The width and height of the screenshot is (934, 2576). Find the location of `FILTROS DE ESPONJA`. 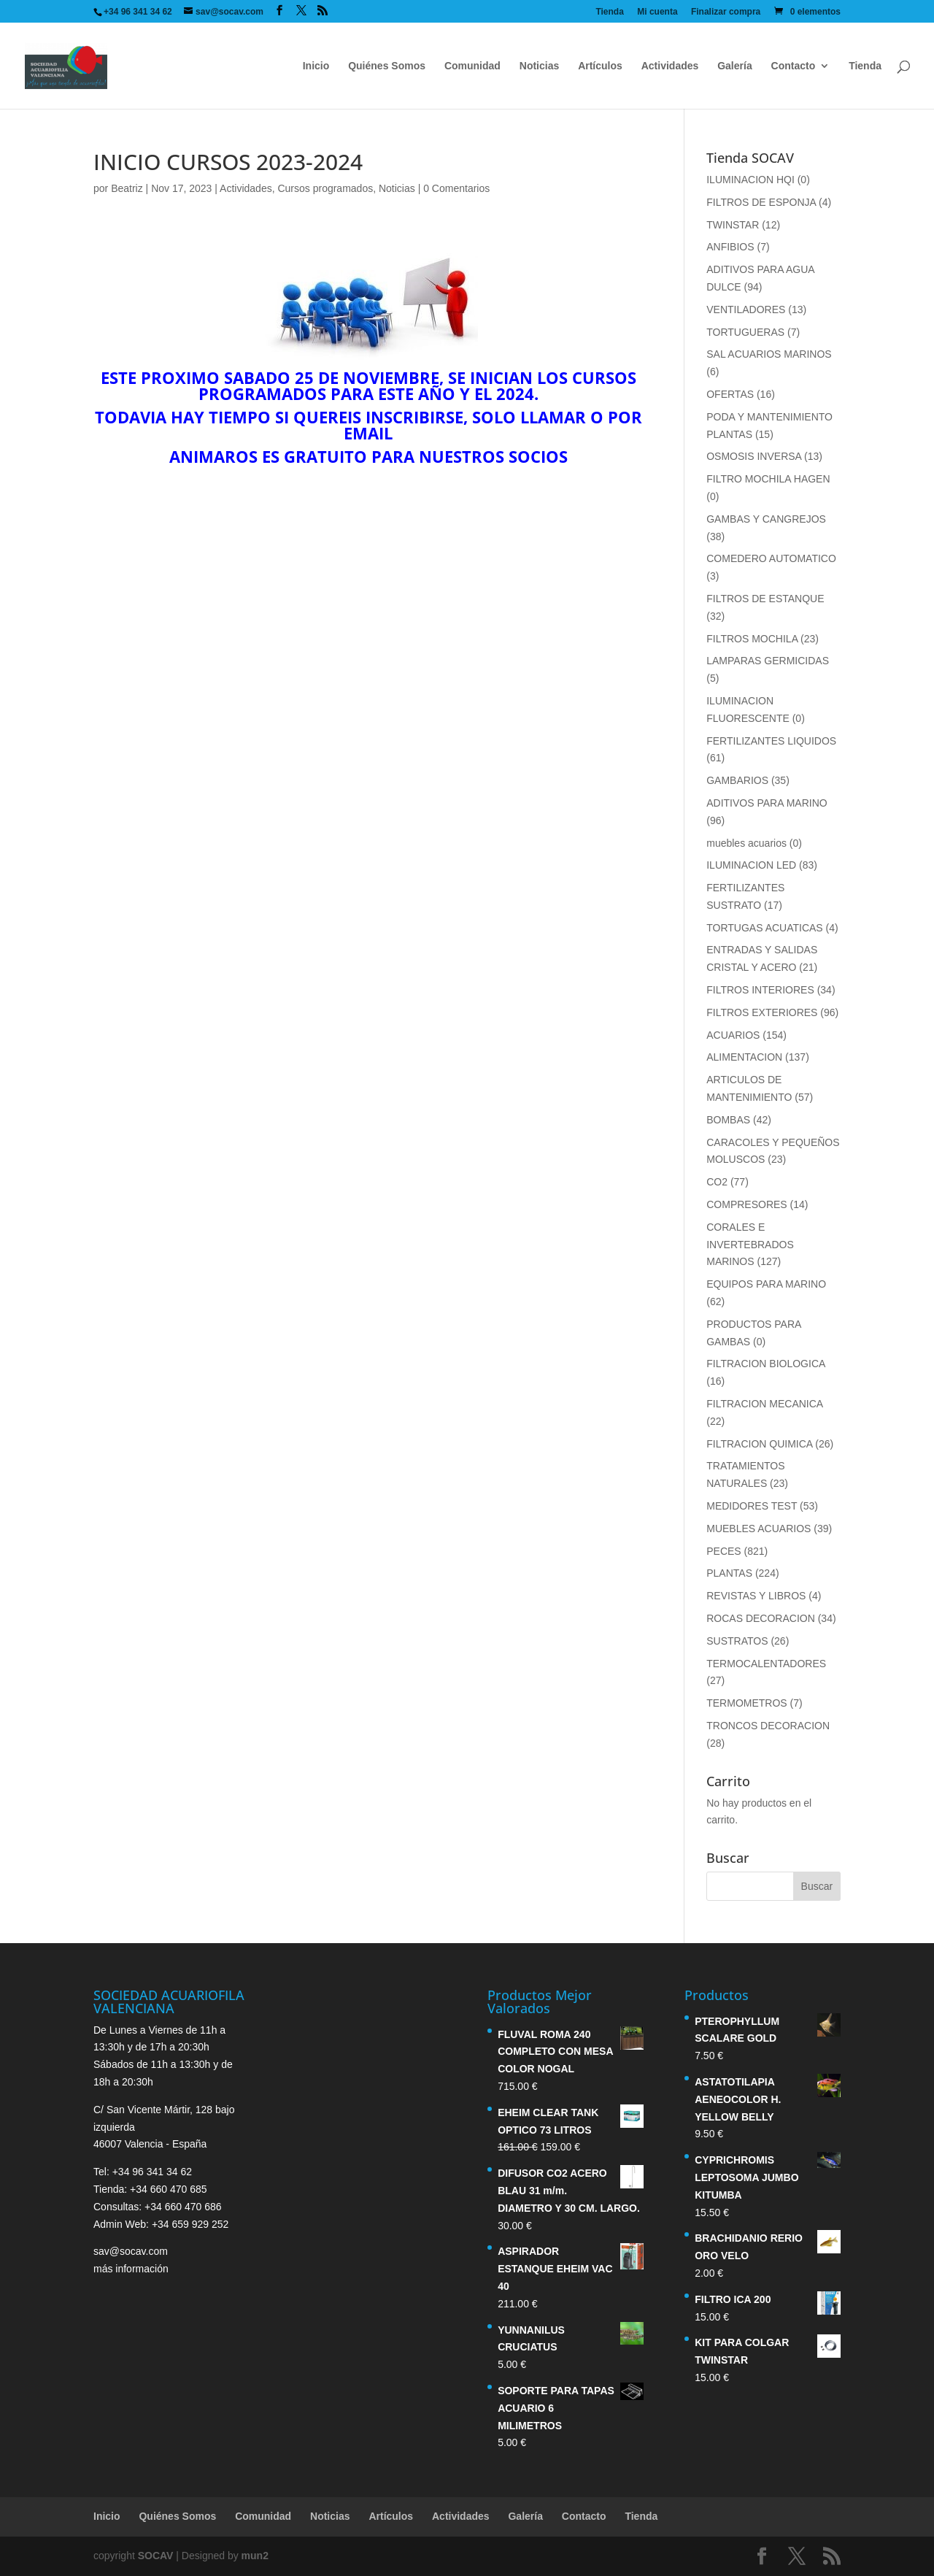

FILTROS DE ESPONJA is located at coordinates (761, 202).